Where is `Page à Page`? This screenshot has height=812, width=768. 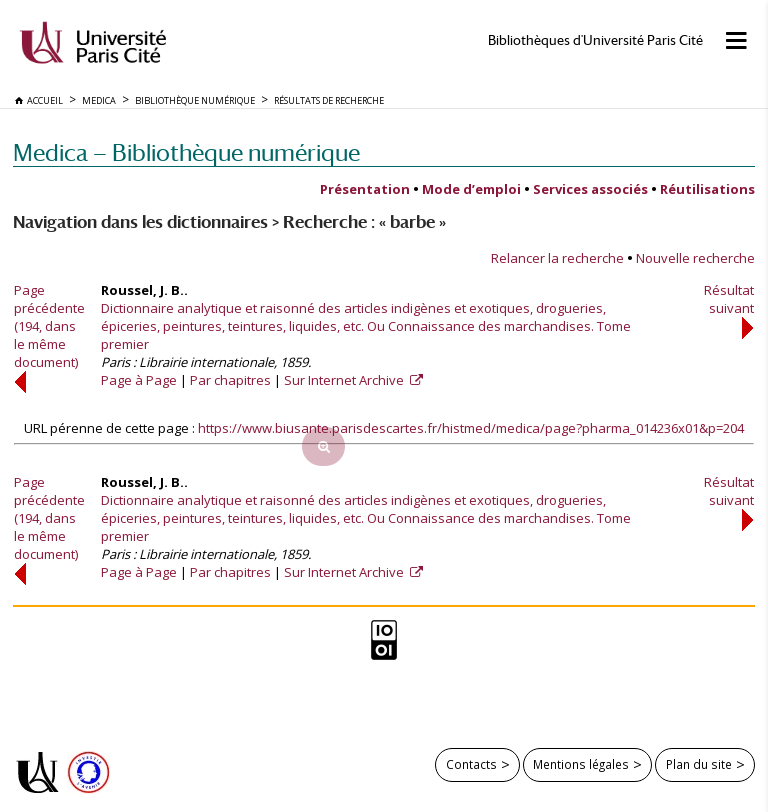 Page à Page is located at coordinates (139, 380).